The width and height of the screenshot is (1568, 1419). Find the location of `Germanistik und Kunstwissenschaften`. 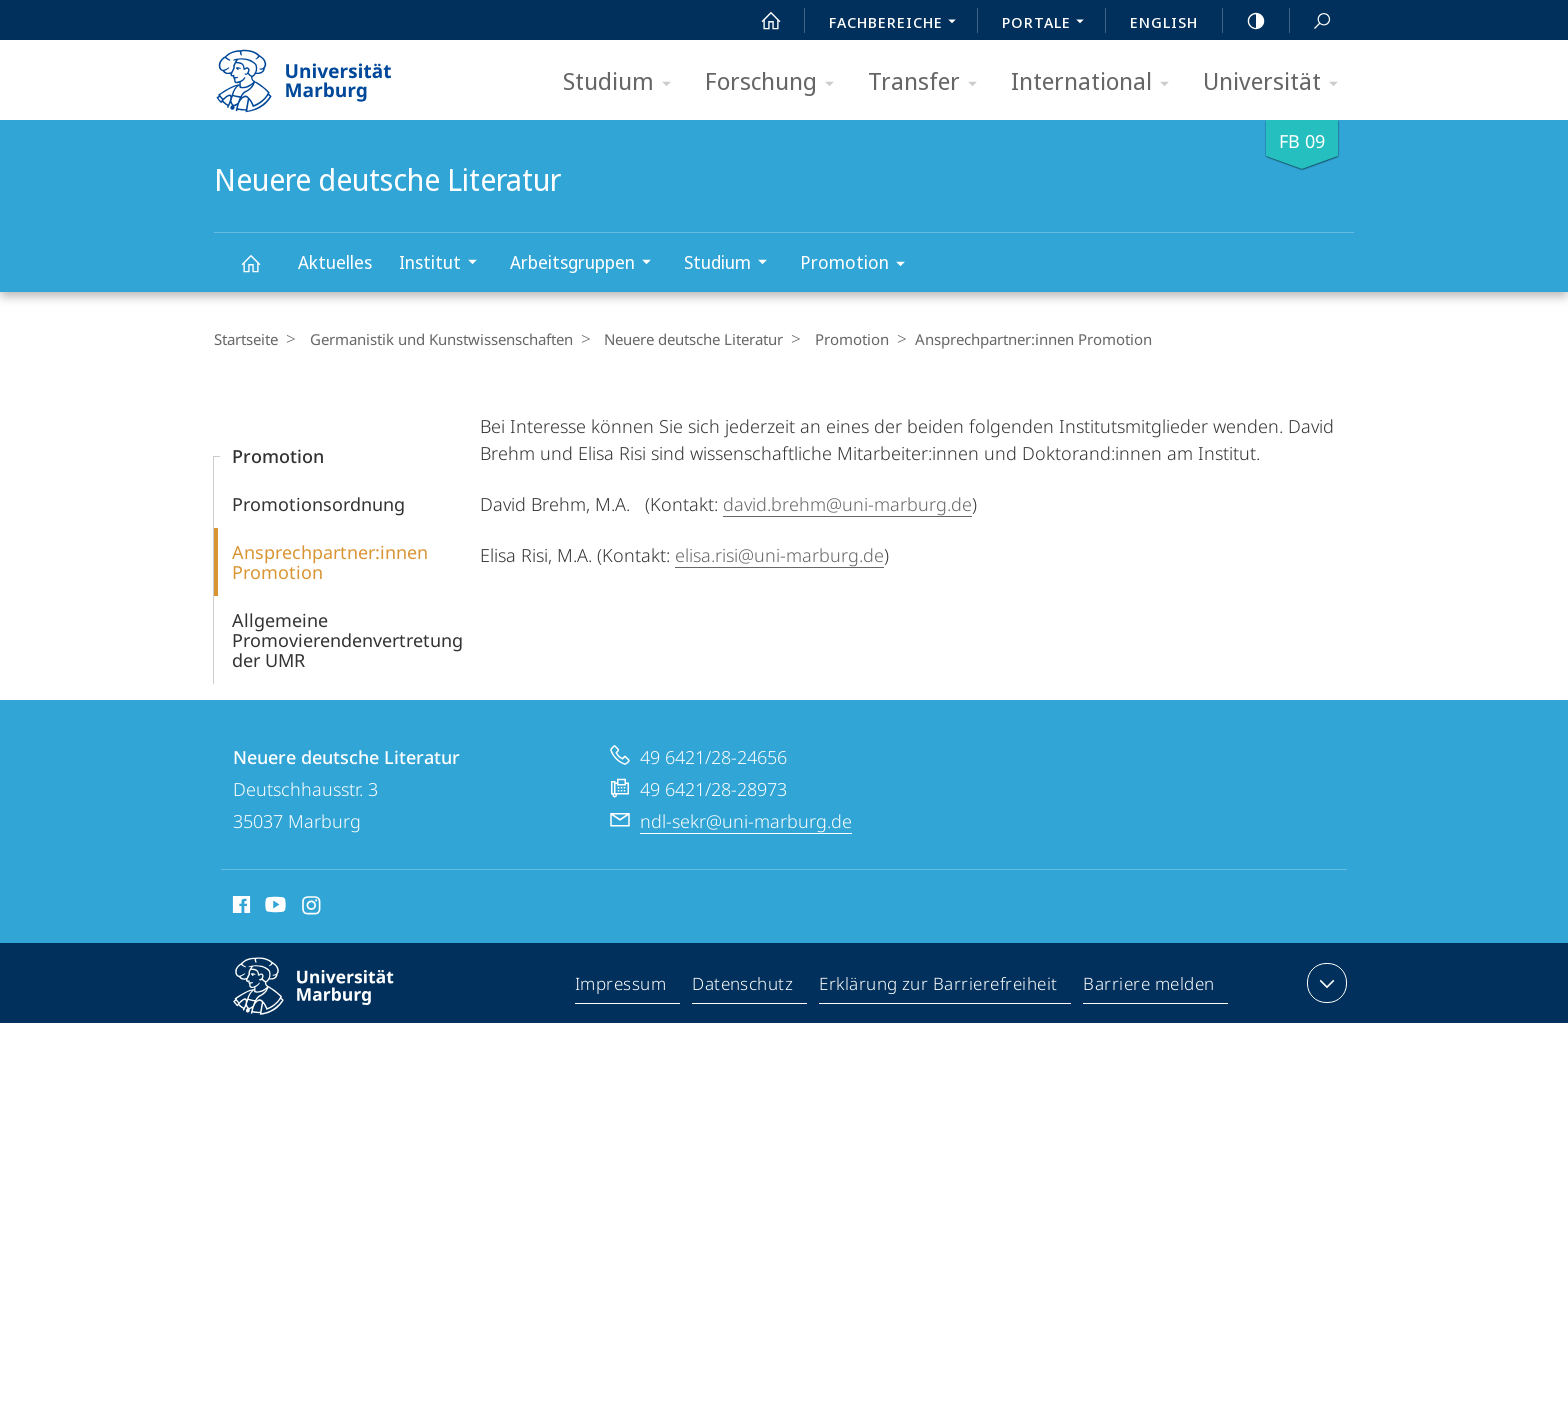

Germanistik und Kunstwissenschaften is located at coordinates (435, 339).